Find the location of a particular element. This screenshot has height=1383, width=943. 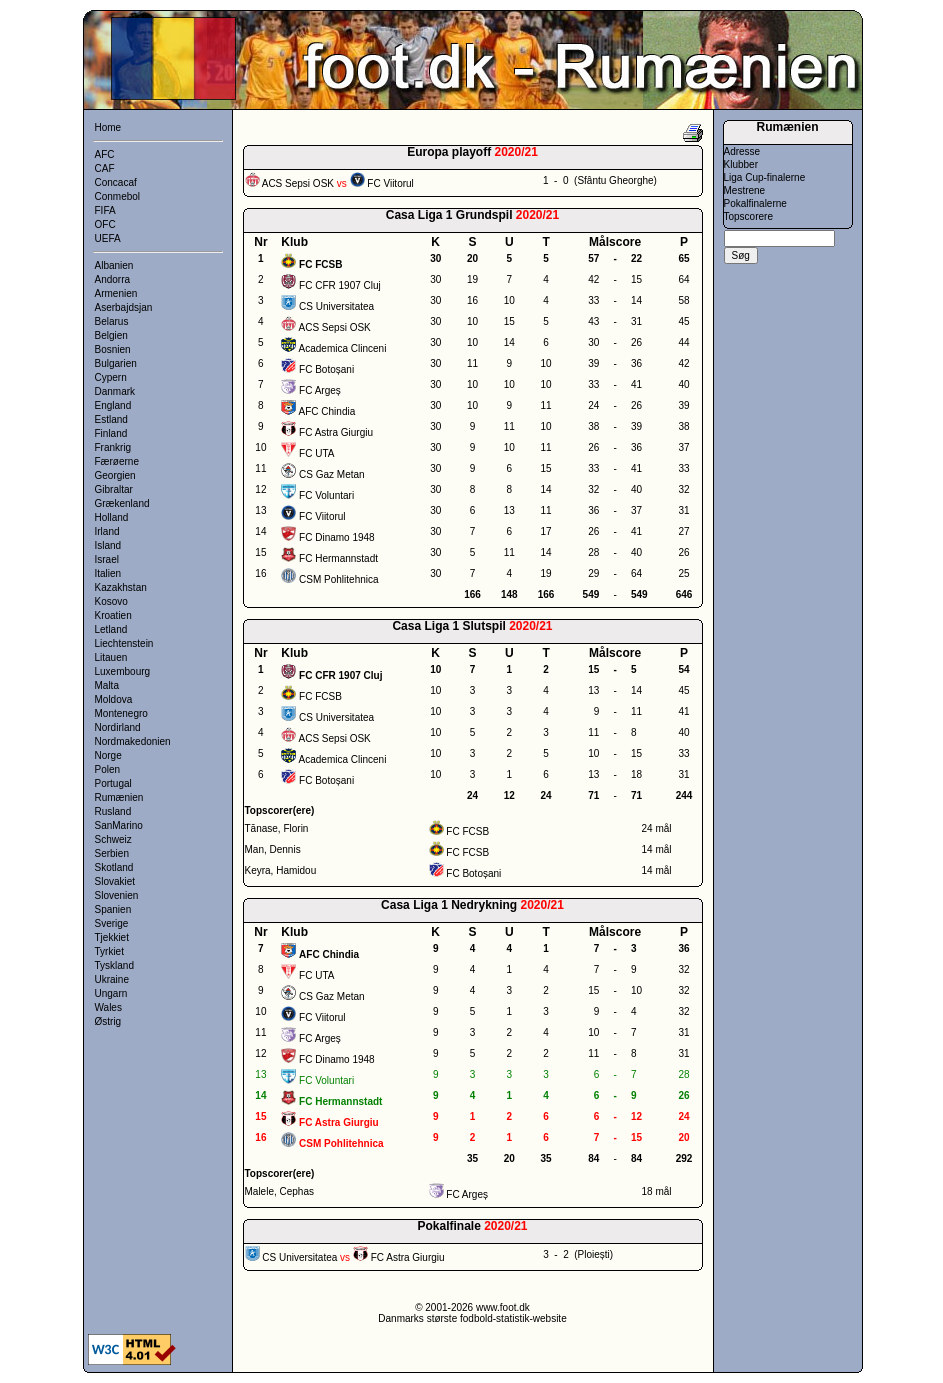

UEFA is located at coordinates (108, 238).